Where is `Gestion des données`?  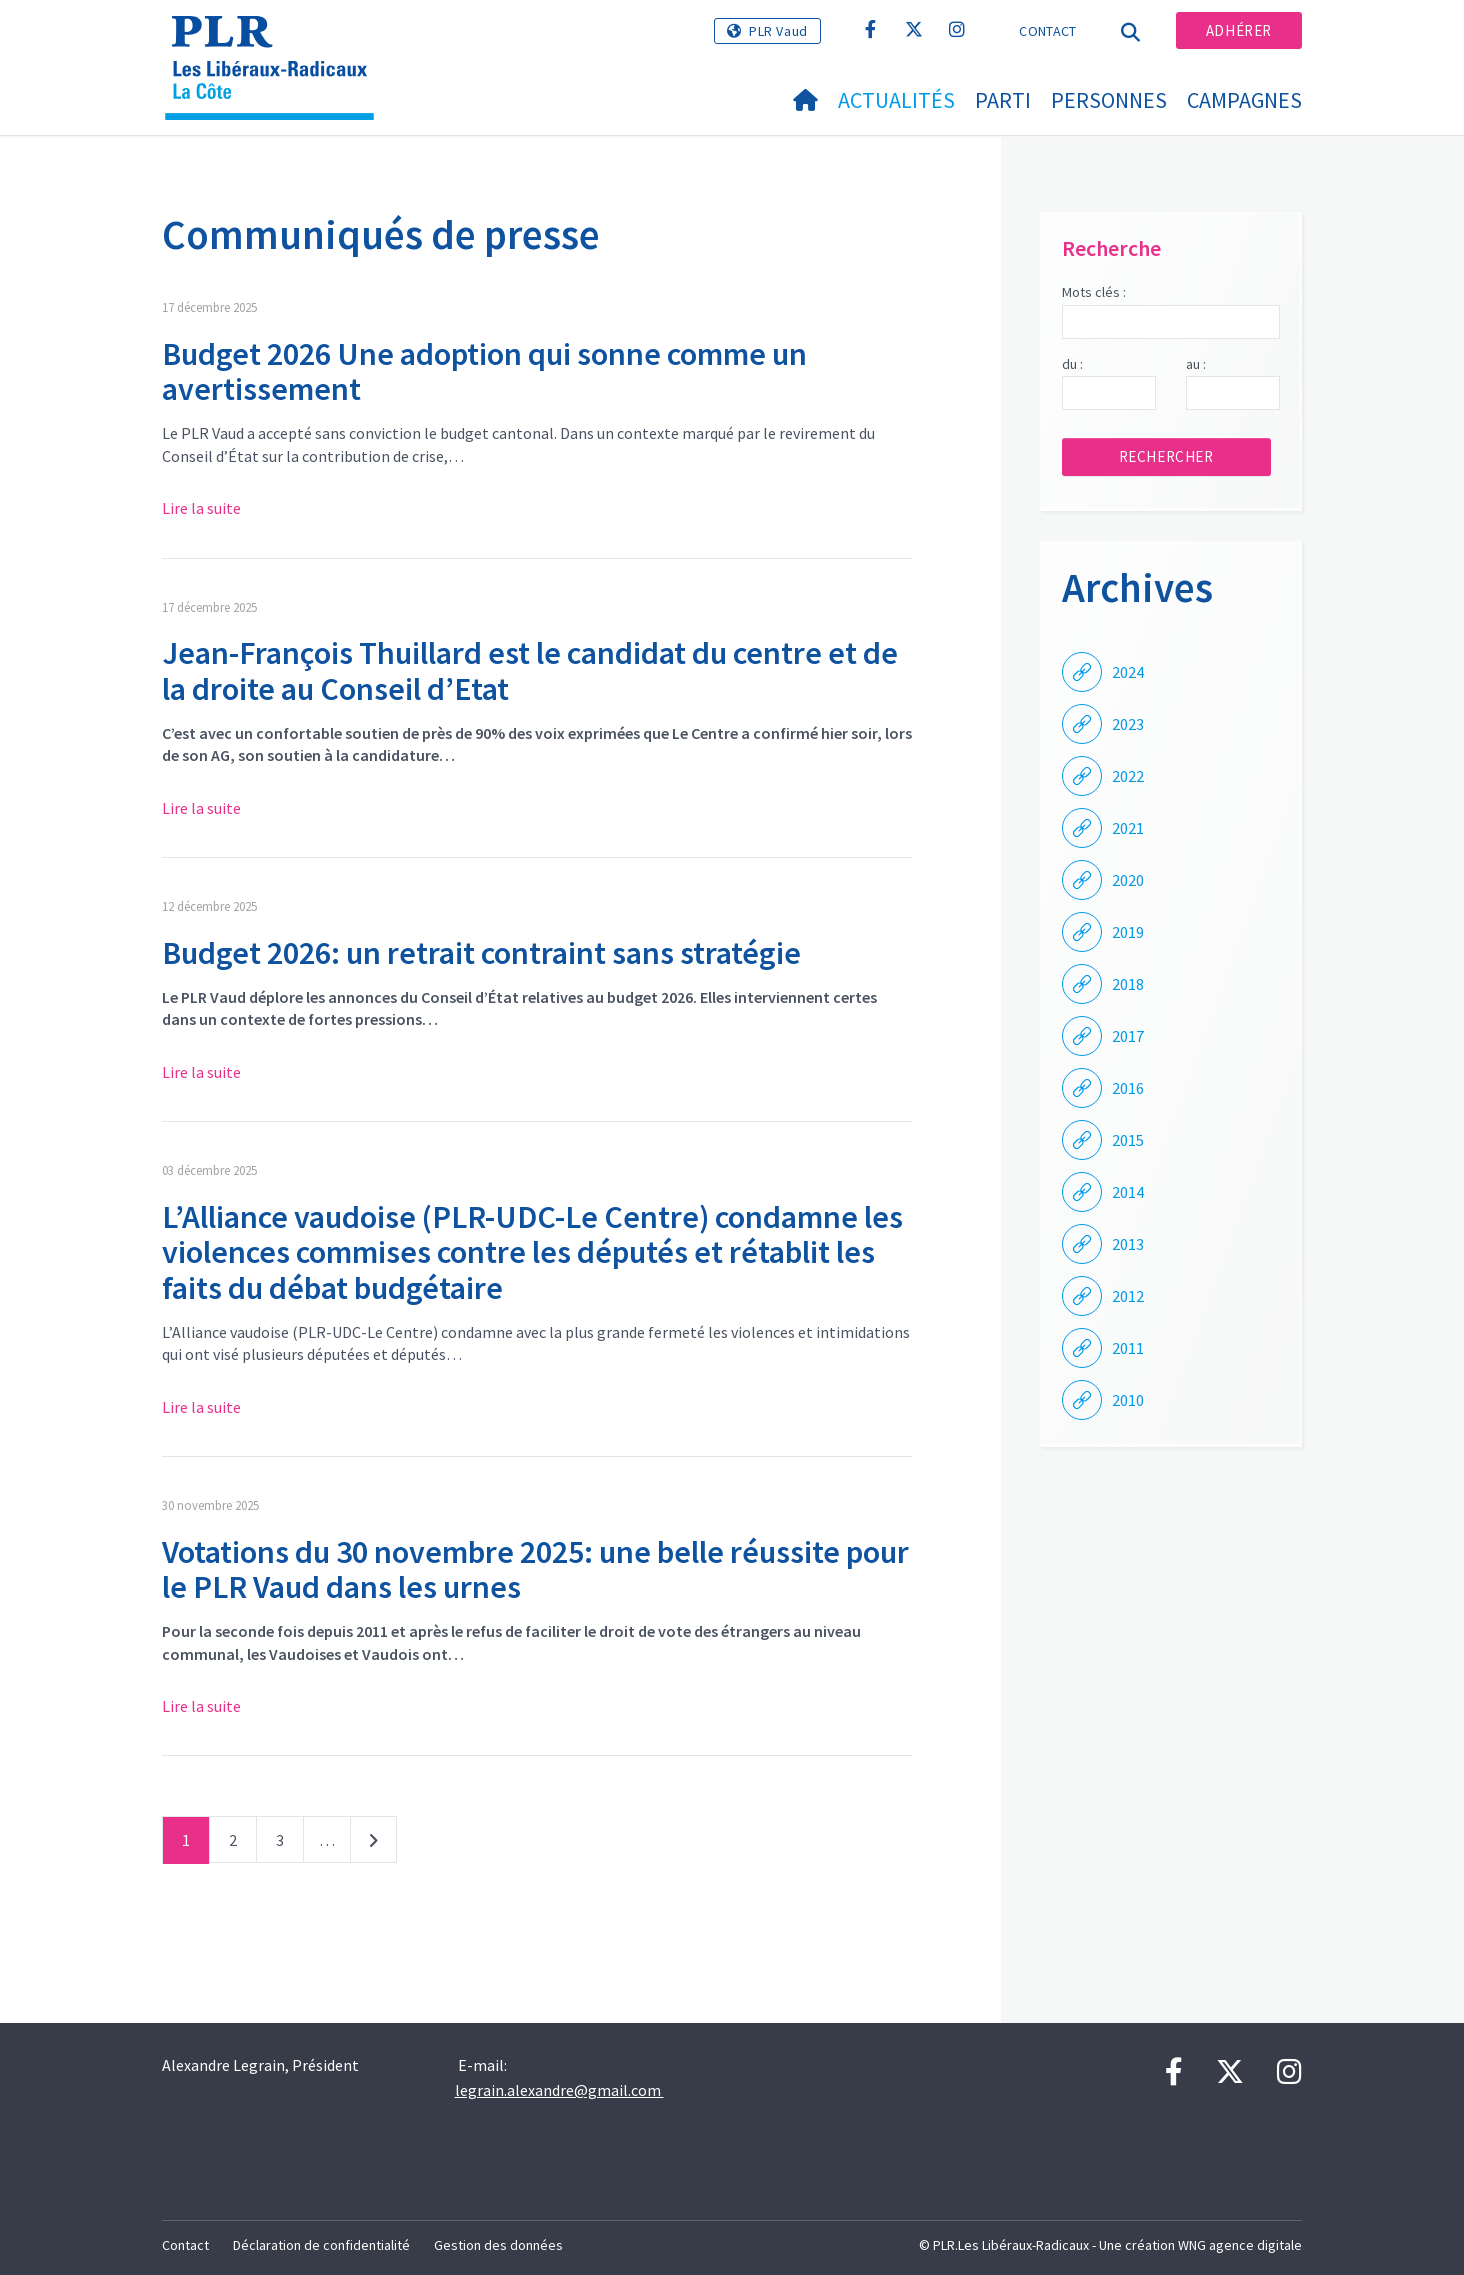 Gestion des données is located at coordinates (498, 2245).